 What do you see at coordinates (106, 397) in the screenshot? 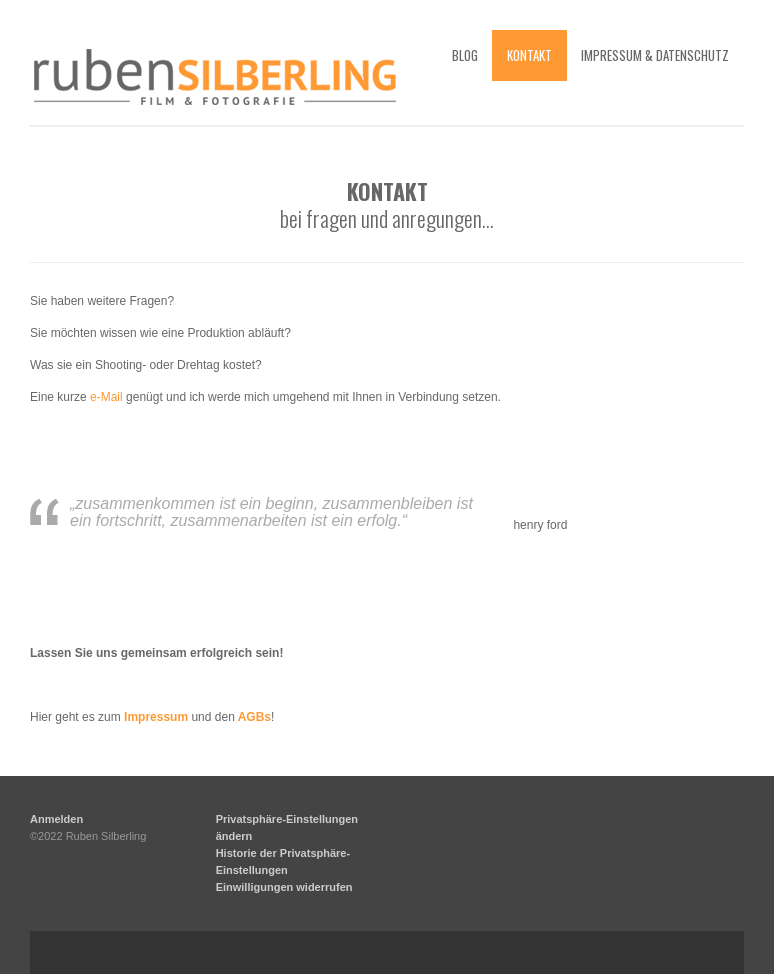
I see `e-Mail` at bounding box center [106, 397].